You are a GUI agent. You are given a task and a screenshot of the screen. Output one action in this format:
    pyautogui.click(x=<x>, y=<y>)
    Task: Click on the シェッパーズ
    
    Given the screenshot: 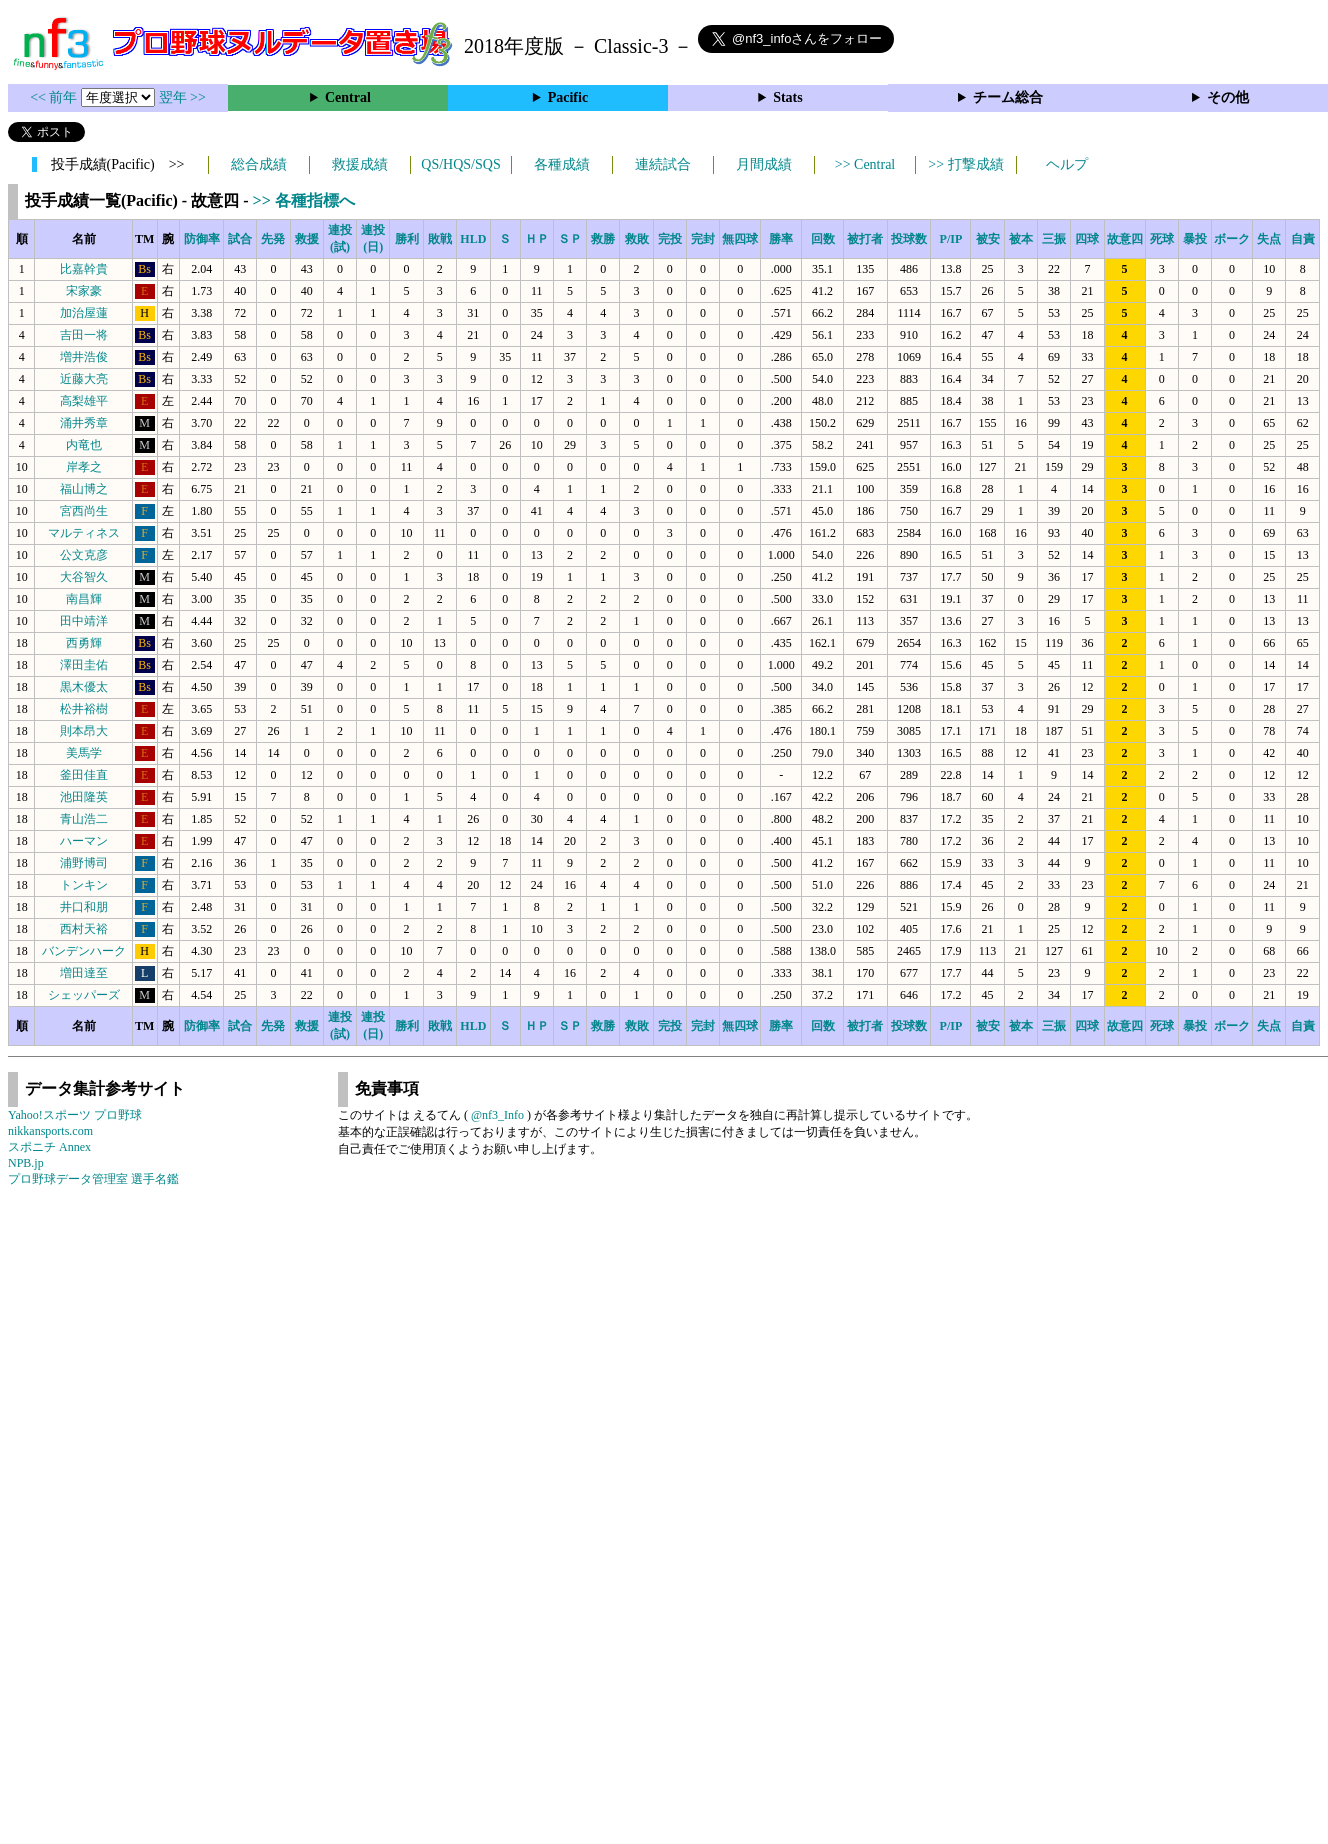 What is the action you would take?
    pyautogui.click(x=84, y=995)
    